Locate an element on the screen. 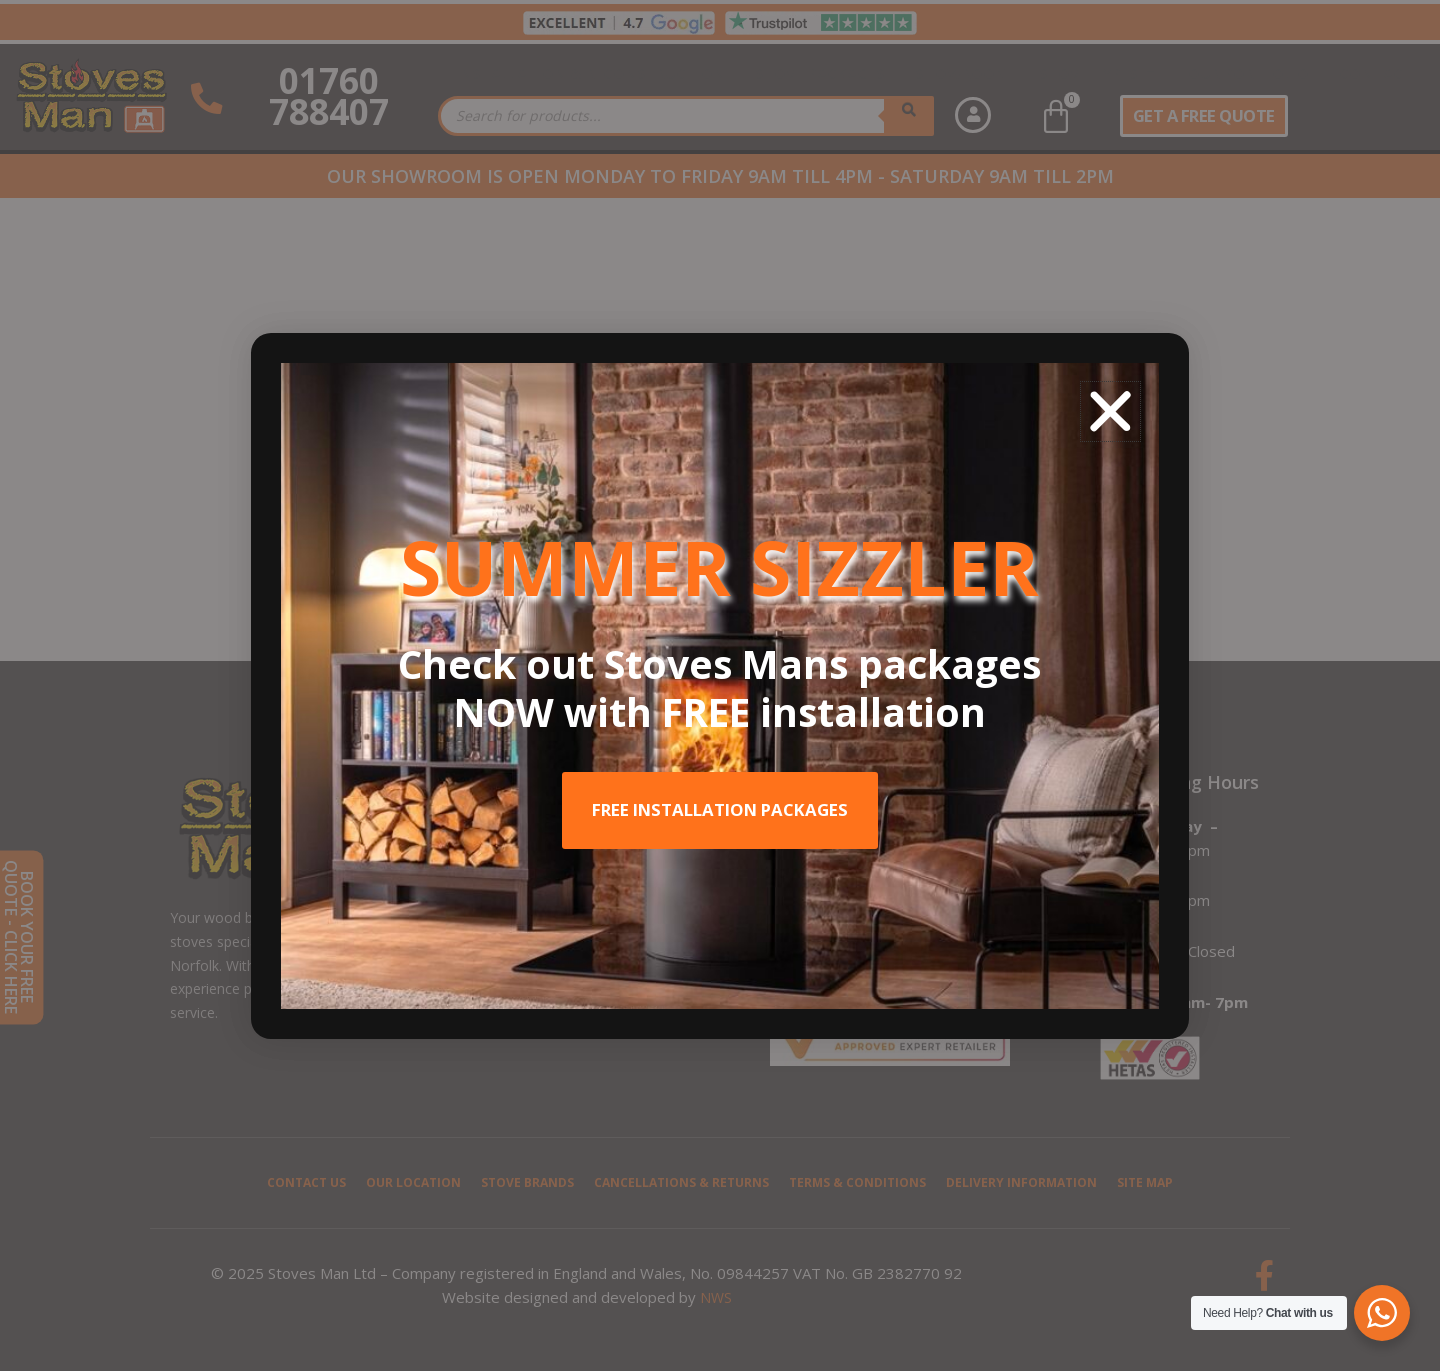 This screenshot has width=1440, height=1371. [button] is located at coordinates (1110, 411).